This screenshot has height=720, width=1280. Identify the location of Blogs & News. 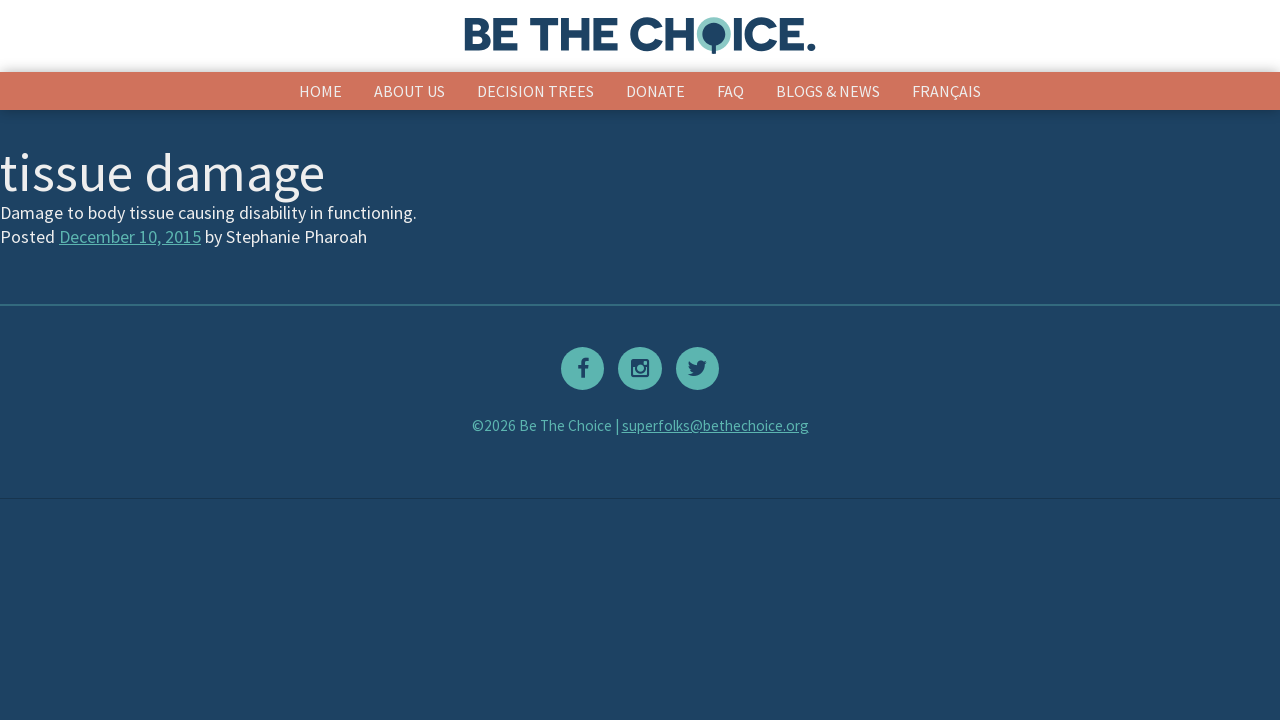
(828, 91).